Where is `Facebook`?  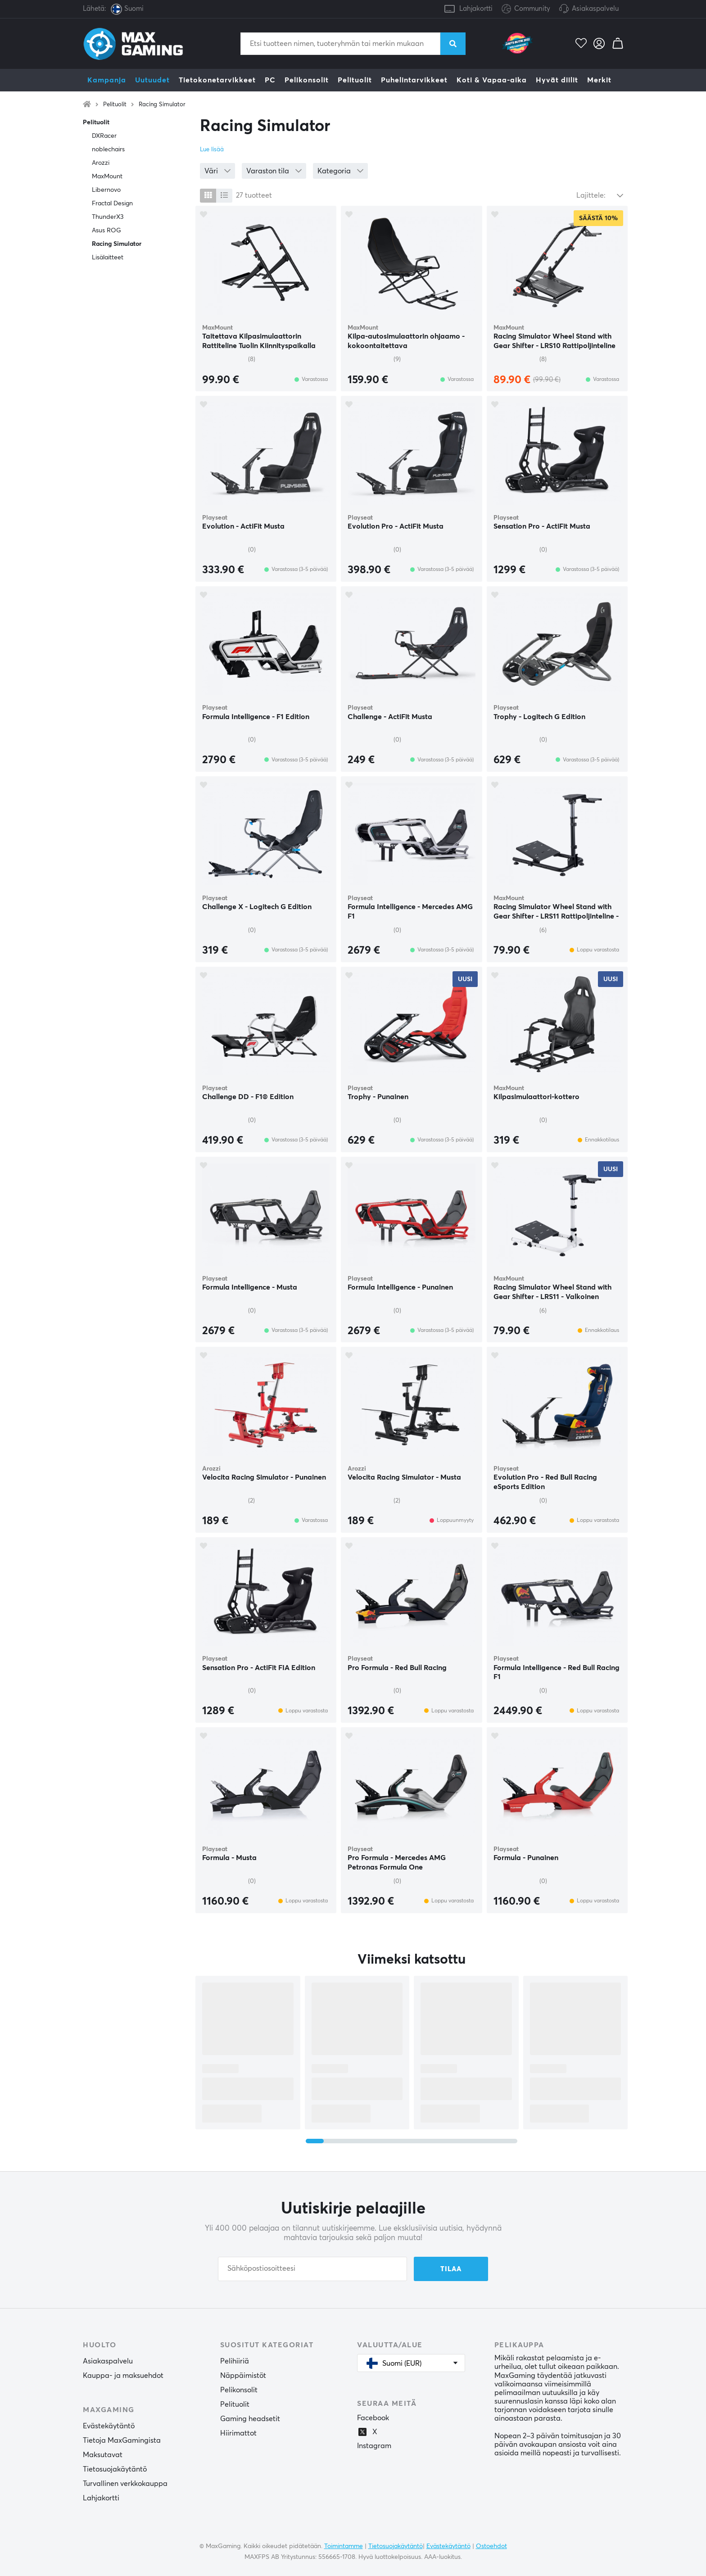
Facebook is located at coordinates (373, 2418).